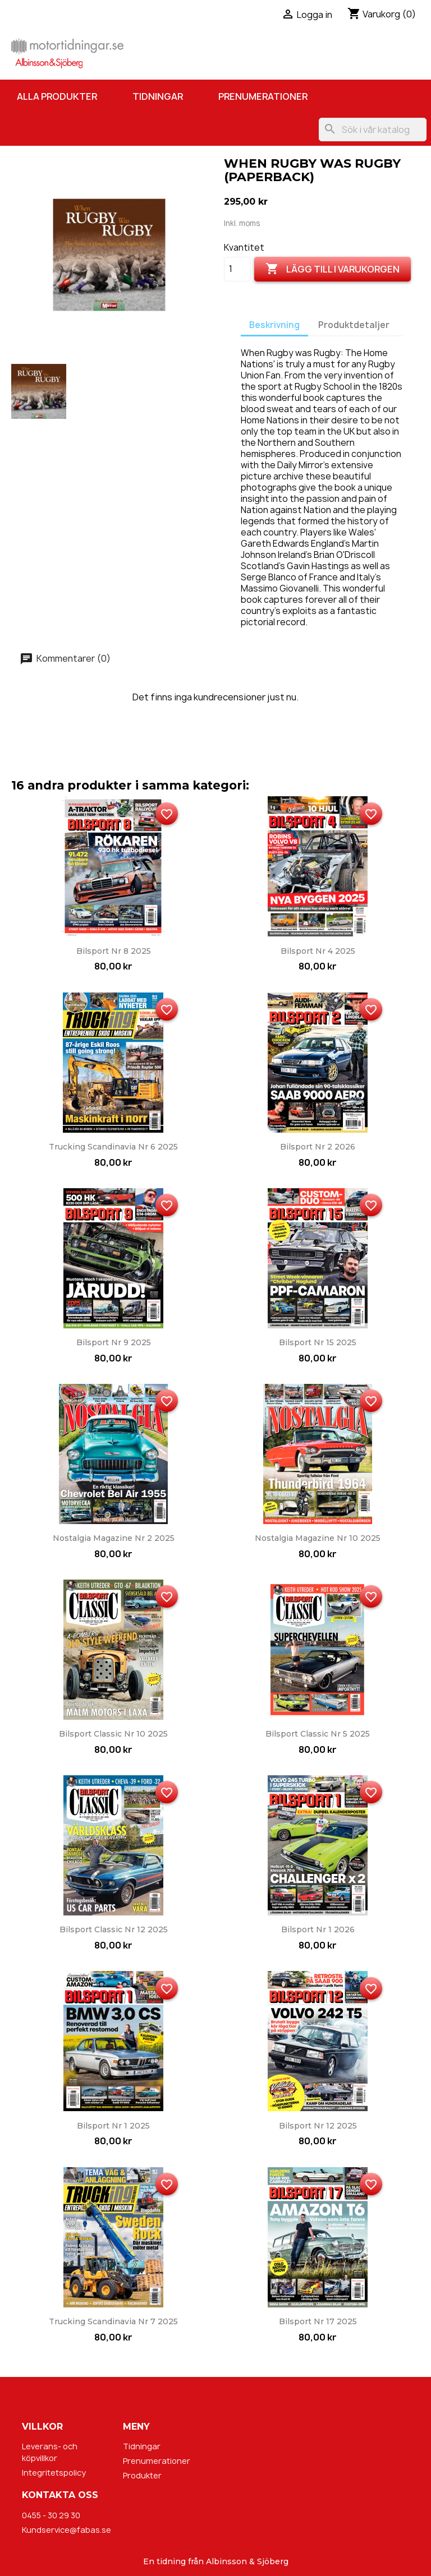  What do you see at coordinates (66, 2529) in the screenshot?
I see `Kundservice@fabas.se` at bounding box center [66, 2529].